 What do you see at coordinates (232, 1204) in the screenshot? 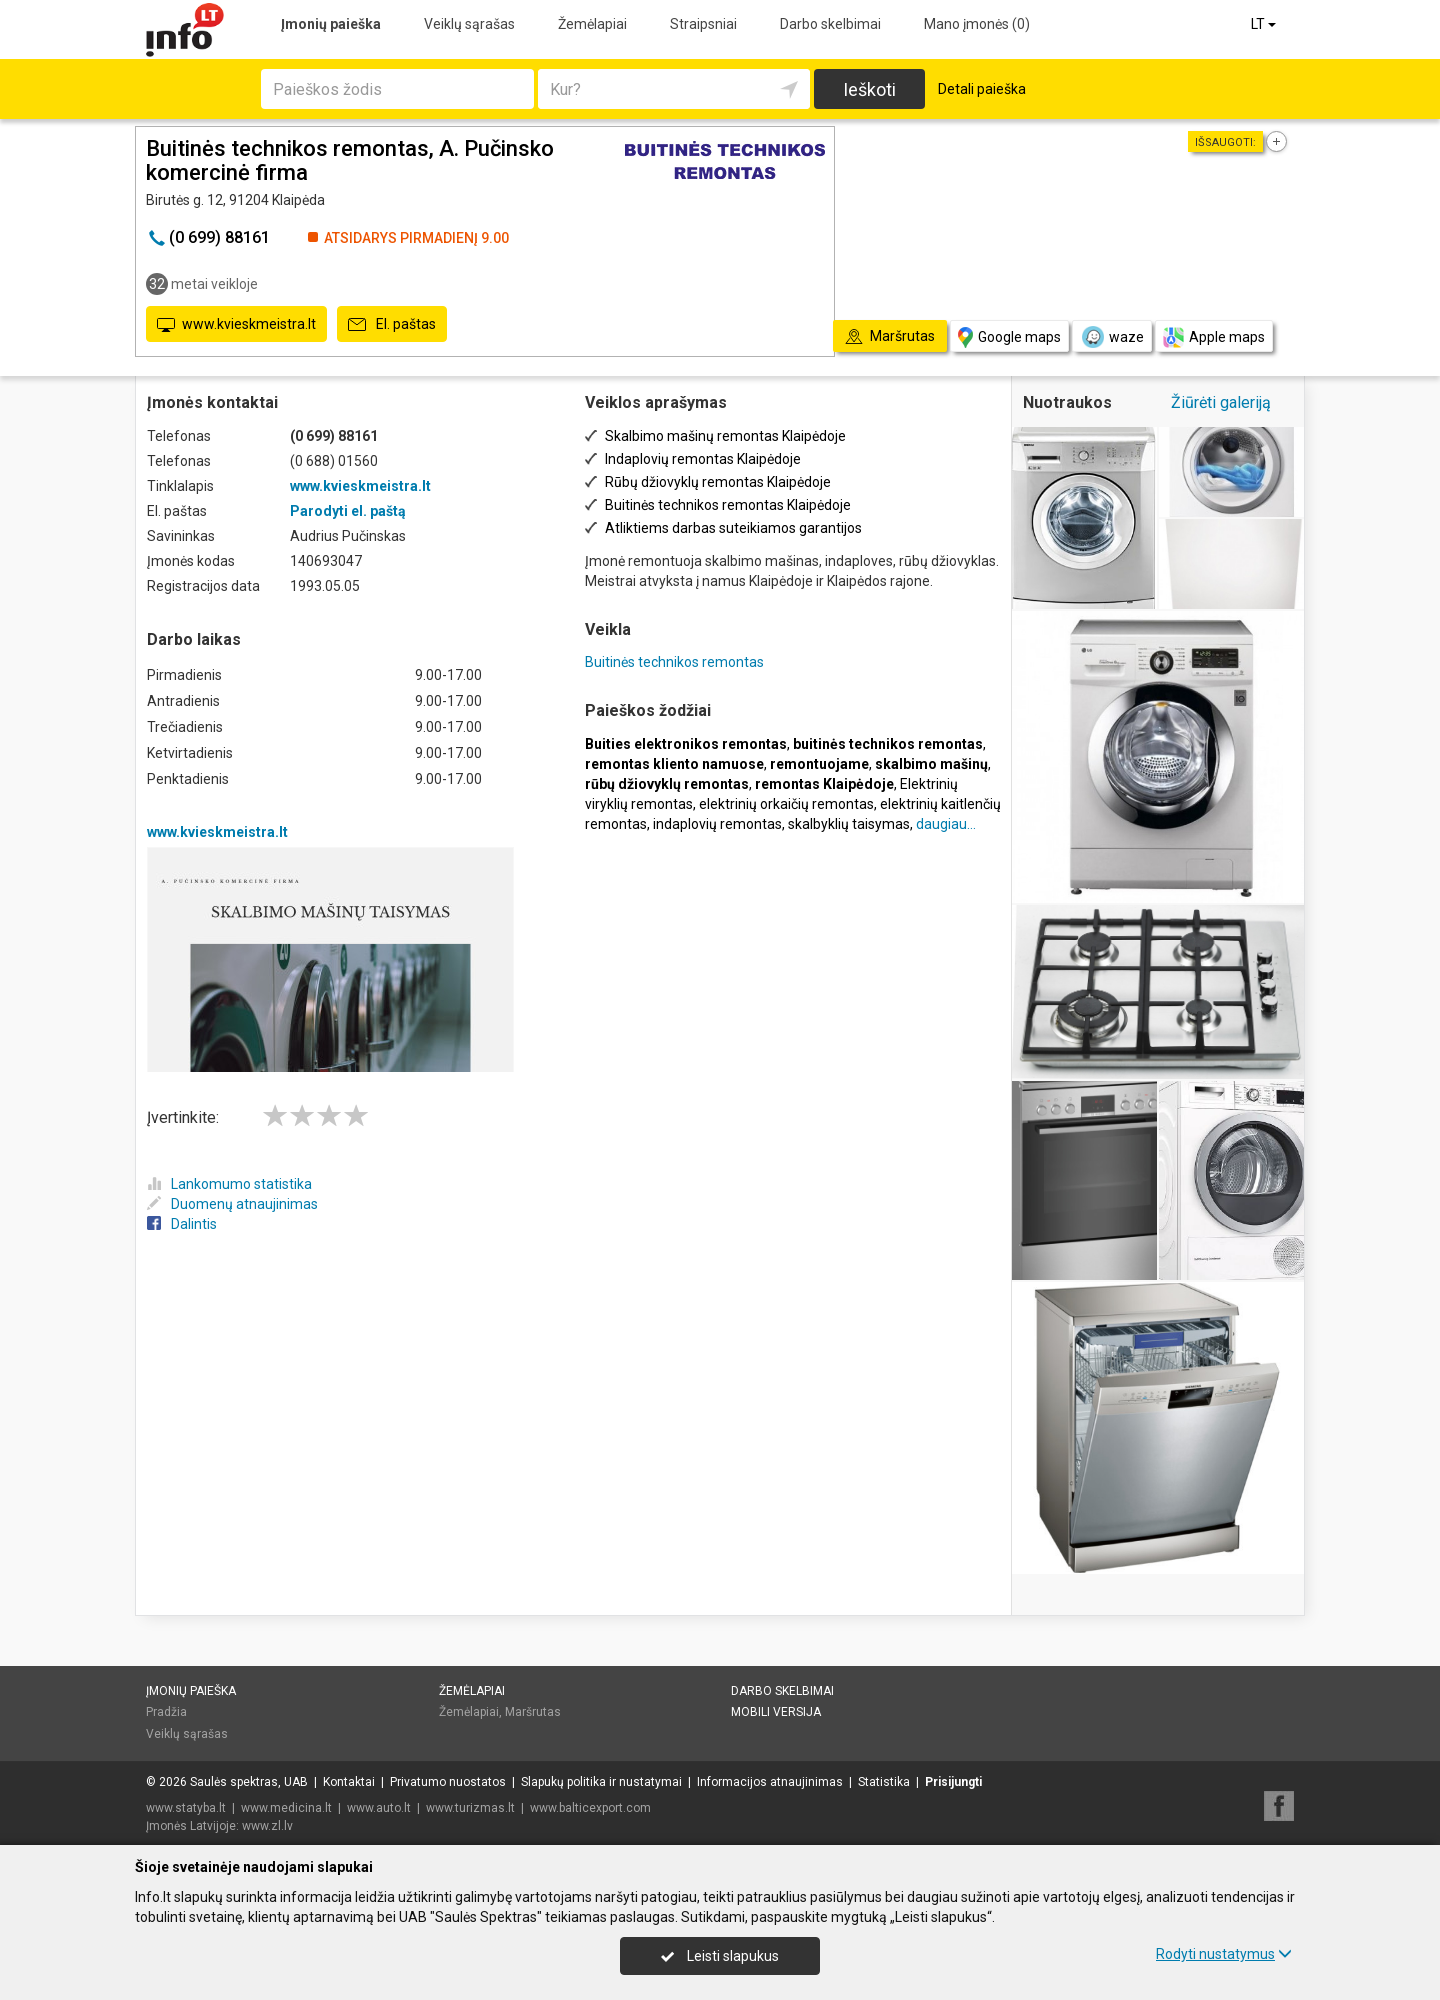
I see `Duomenų atnaujinimas` at bounding box center [232, 1204].